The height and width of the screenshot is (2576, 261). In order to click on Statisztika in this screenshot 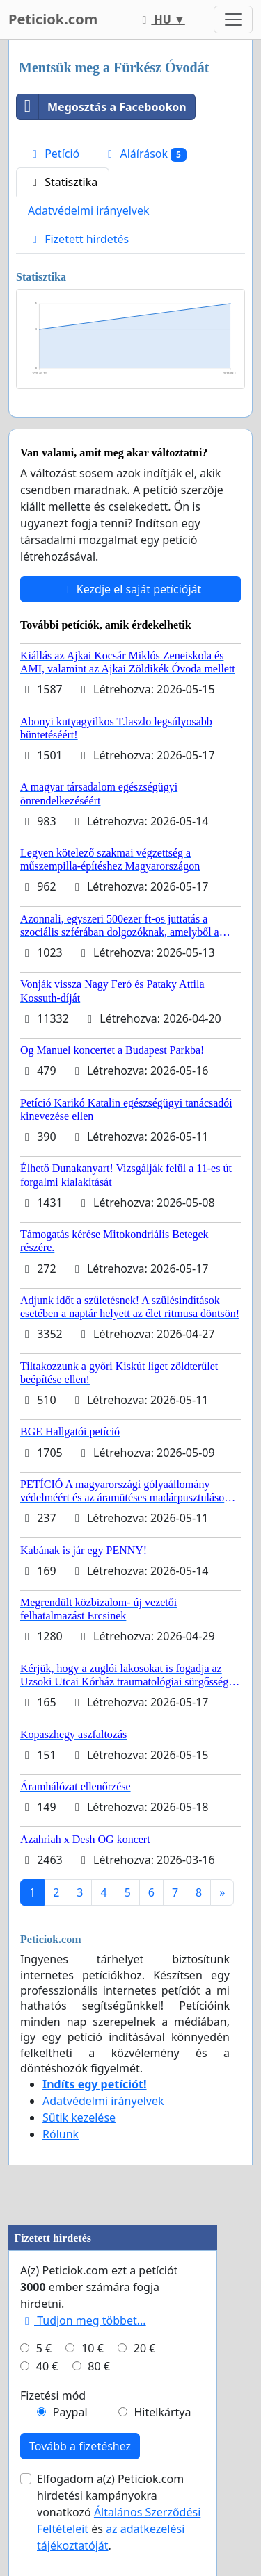, I will do `click(62, 182)`.